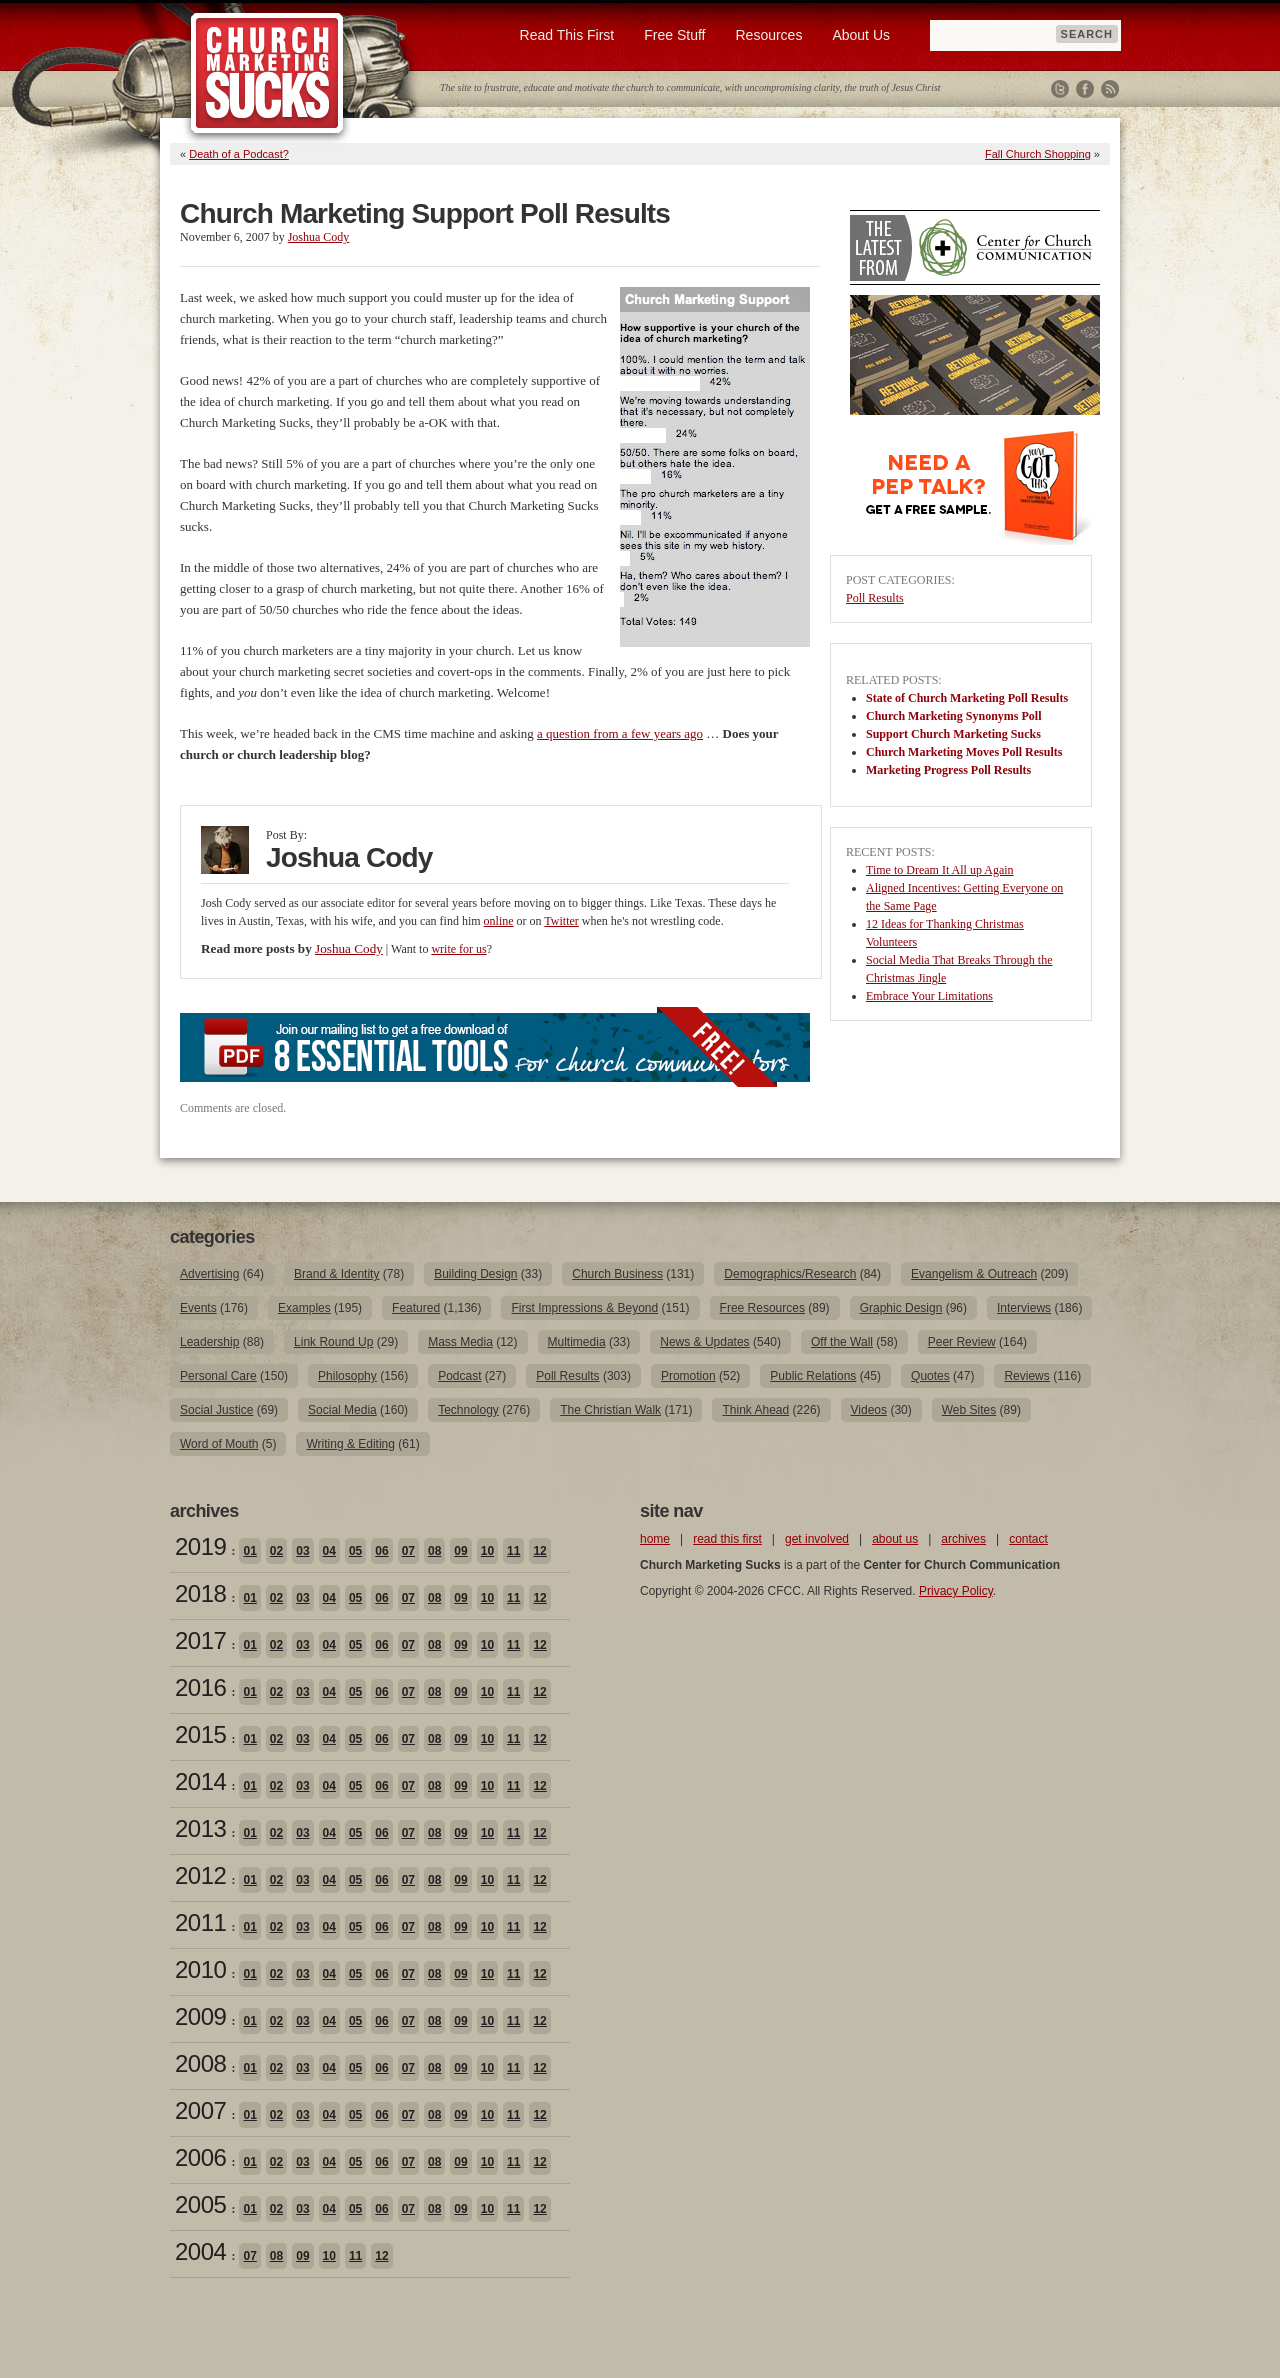  I want to click on Resources, so click(768, 35).